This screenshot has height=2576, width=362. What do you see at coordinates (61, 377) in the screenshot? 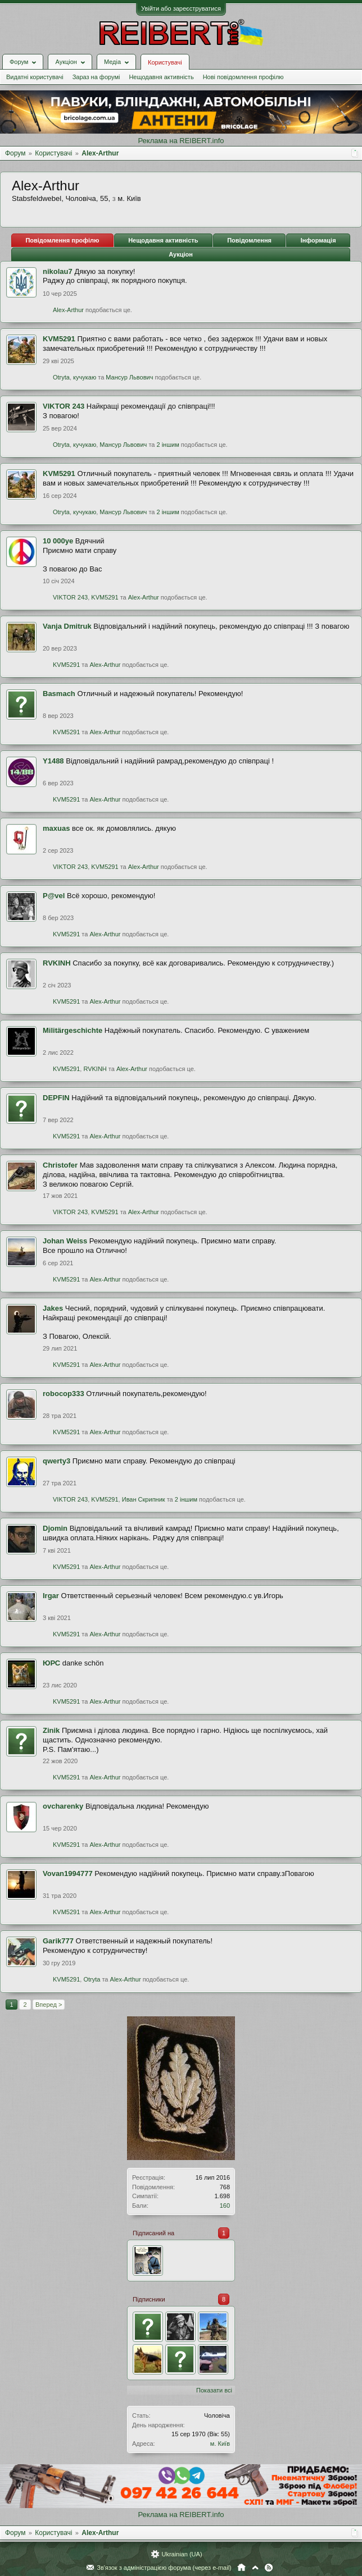
I see `Otryta` at bounding box center [61, 377].